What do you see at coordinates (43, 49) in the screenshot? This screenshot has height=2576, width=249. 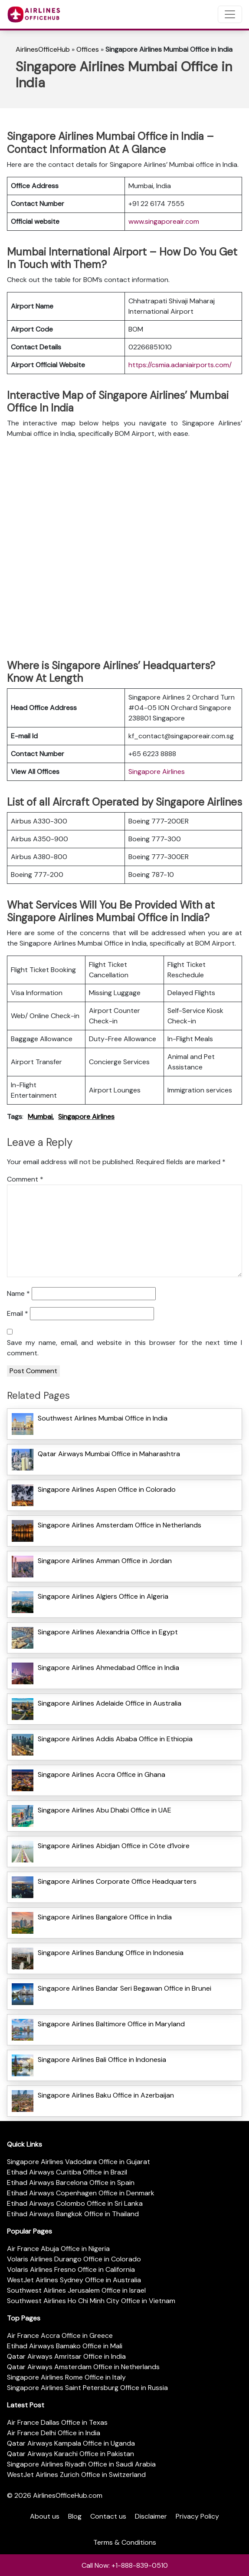 I see `AirlinesOfficeHub` at bounding box center [43, 49].